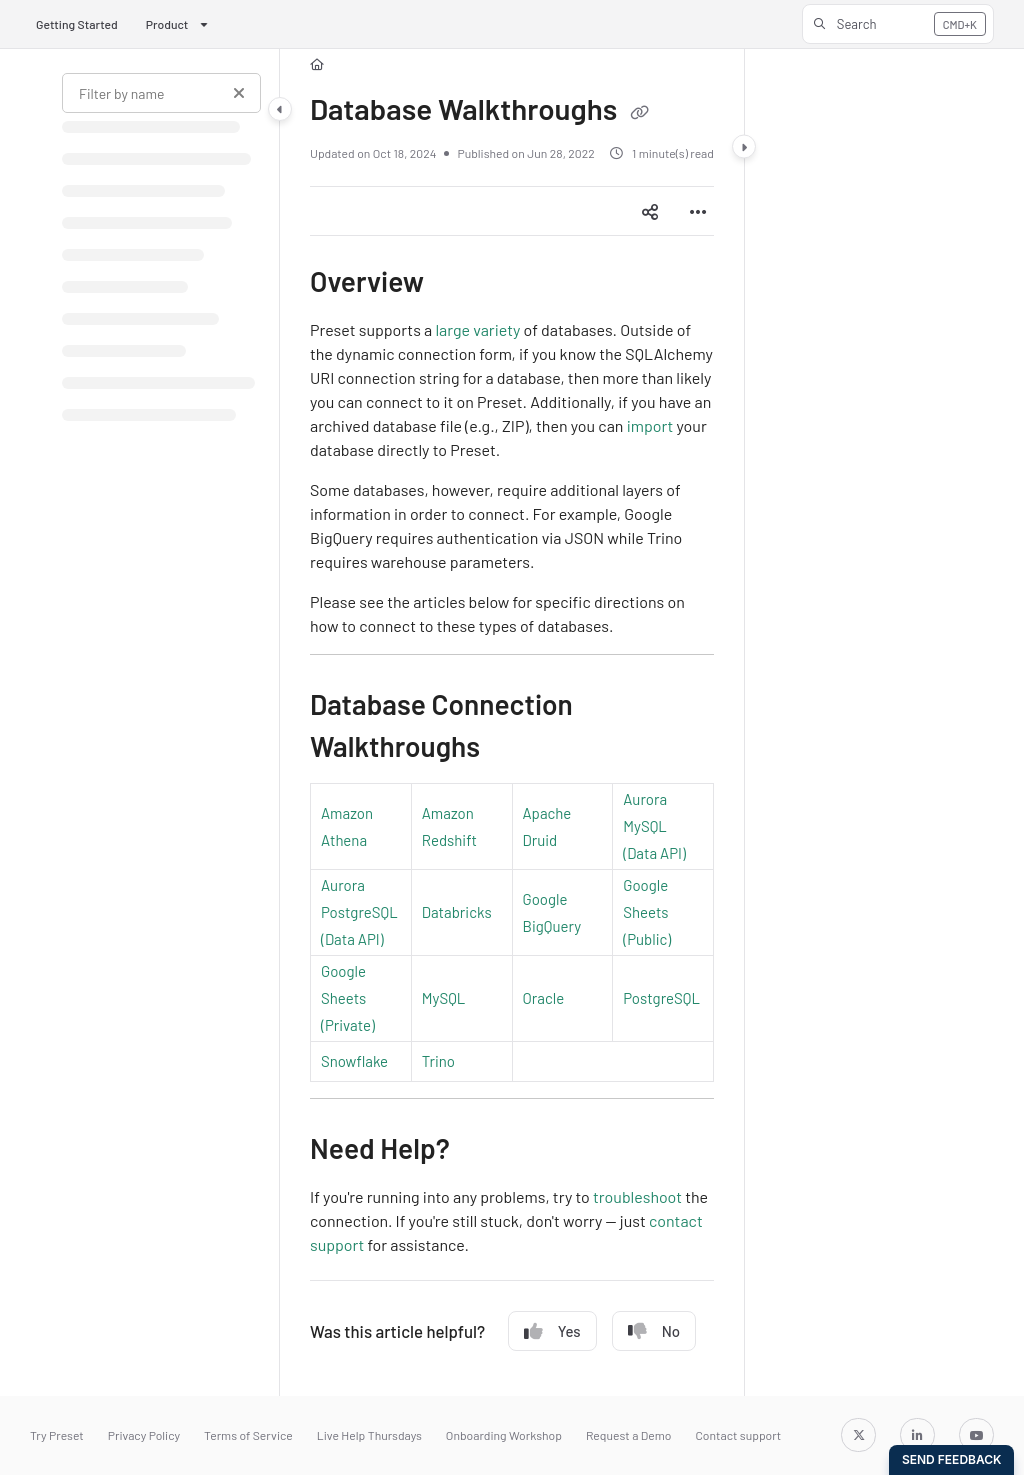 The image size is (1024, 1475). I want to click on Request a Demo, so click(629, 1435).